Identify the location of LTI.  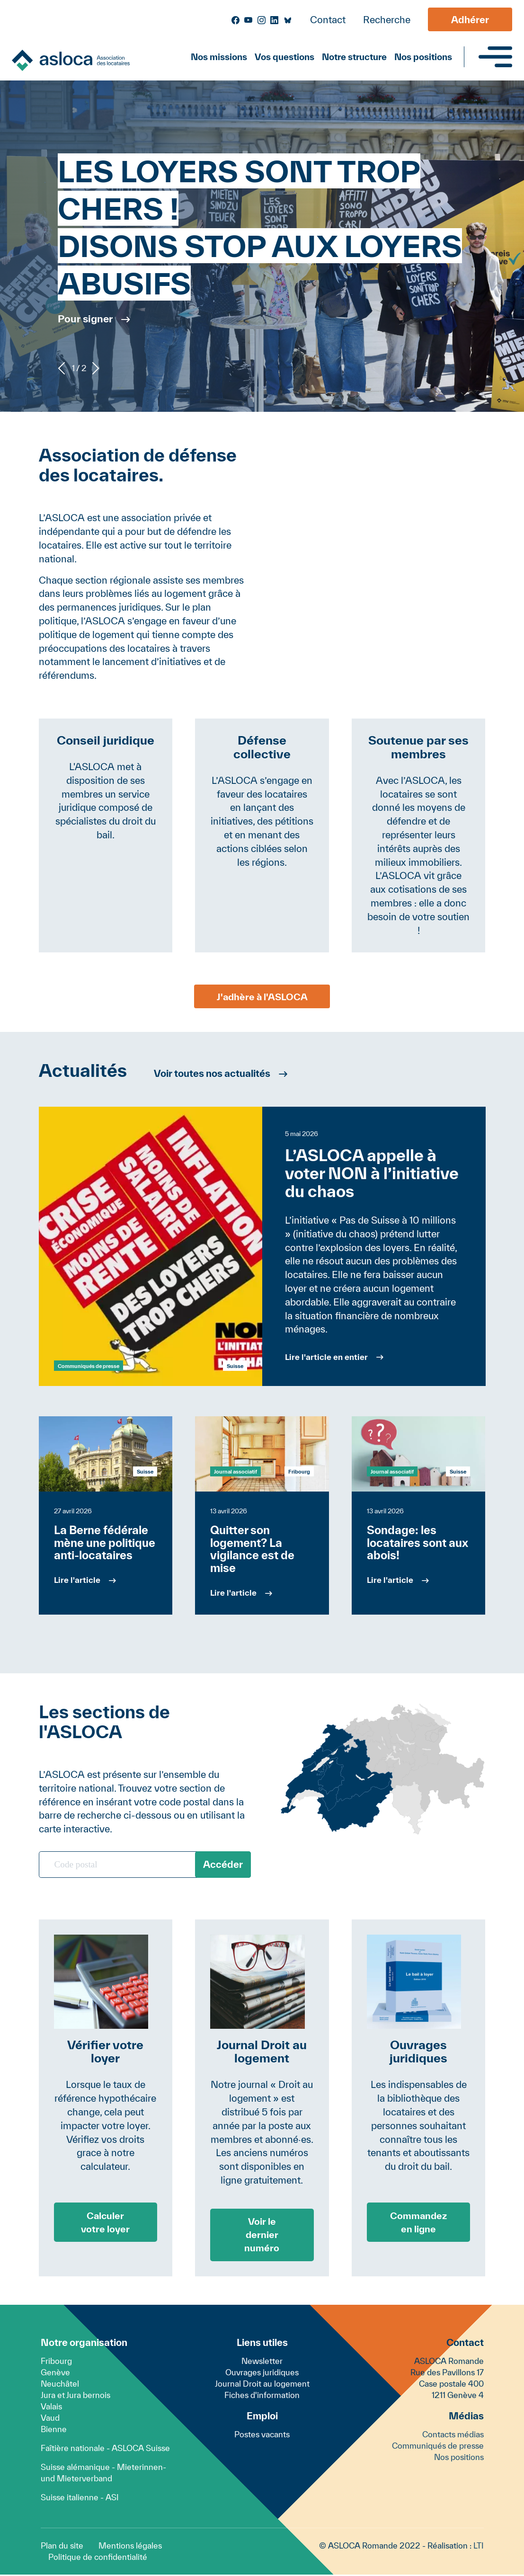
(478, 2546).